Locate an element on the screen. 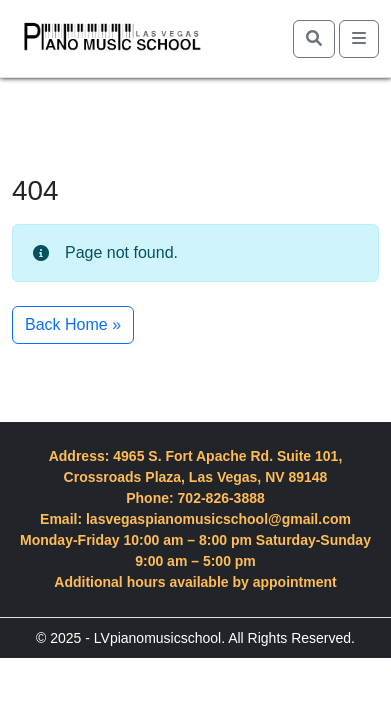 The image size is (391, 720). 702-826-3888 is located at coordinates (221, 498).